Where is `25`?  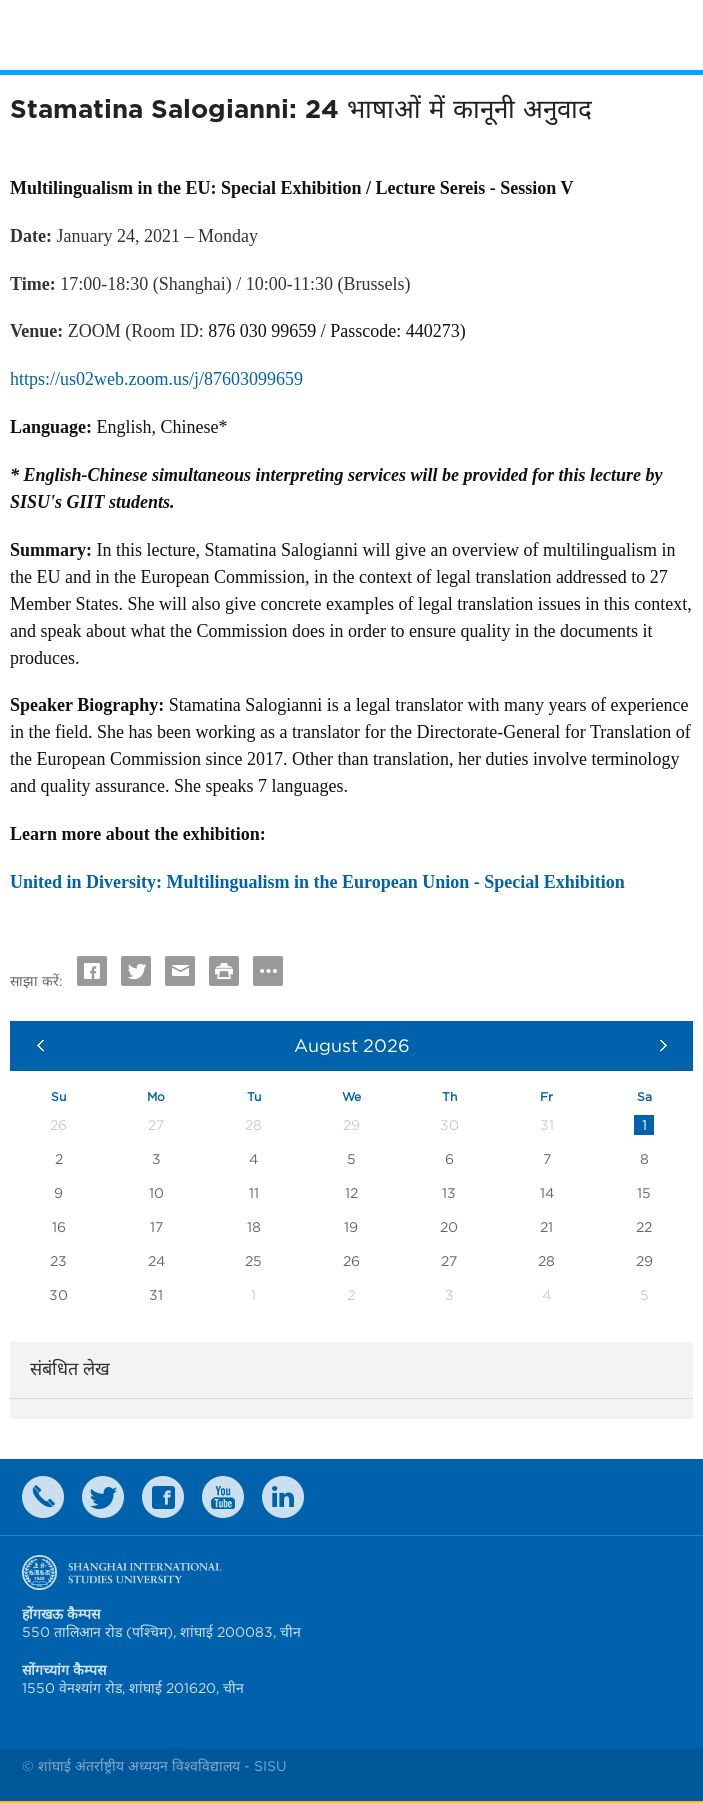 25 is located at coordinates (253, 1261).